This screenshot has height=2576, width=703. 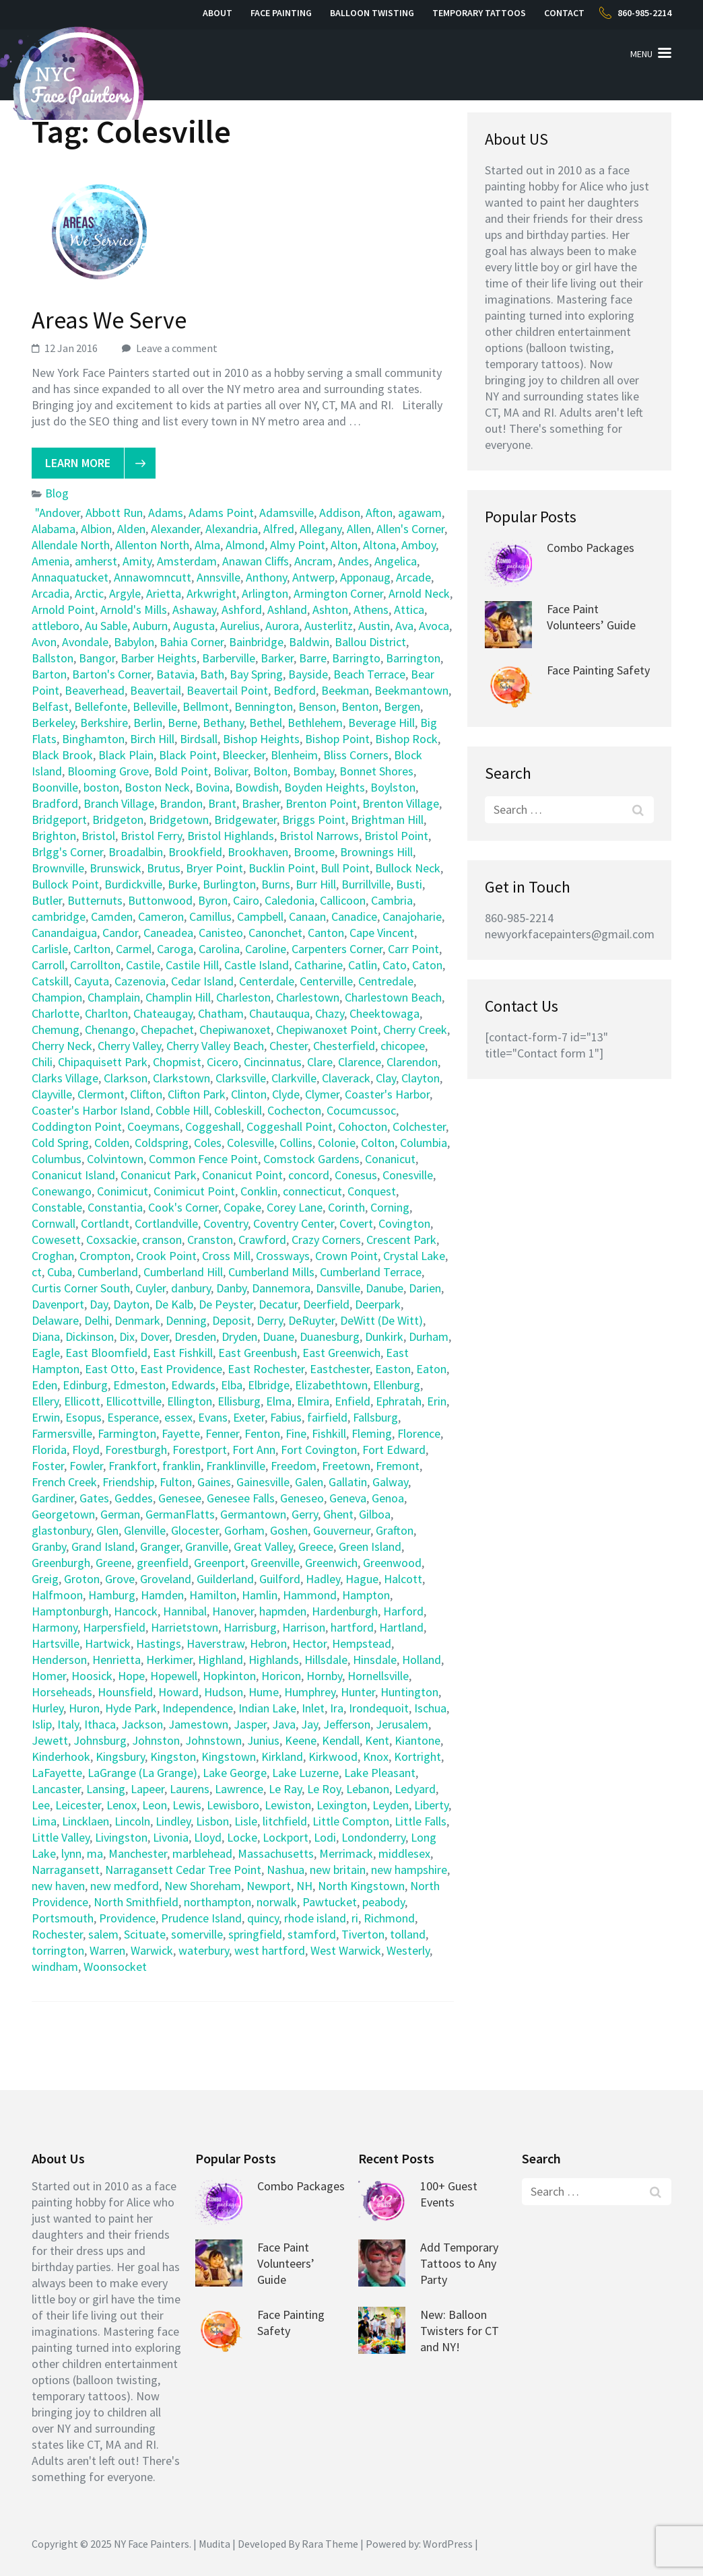 I want to click on waterbury, so click(x=203, y=1950).